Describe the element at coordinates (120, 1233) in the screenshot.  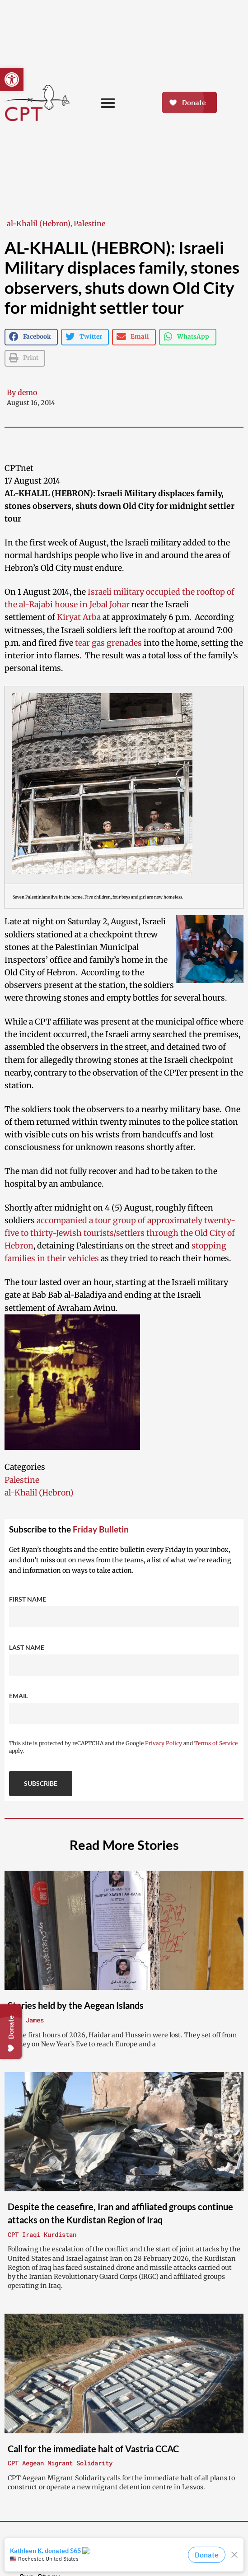
I see `accompanied a tour group of approximately twenty-five to thirty-Jewish tourists/settlers through the Old City of Hebron` at that location.